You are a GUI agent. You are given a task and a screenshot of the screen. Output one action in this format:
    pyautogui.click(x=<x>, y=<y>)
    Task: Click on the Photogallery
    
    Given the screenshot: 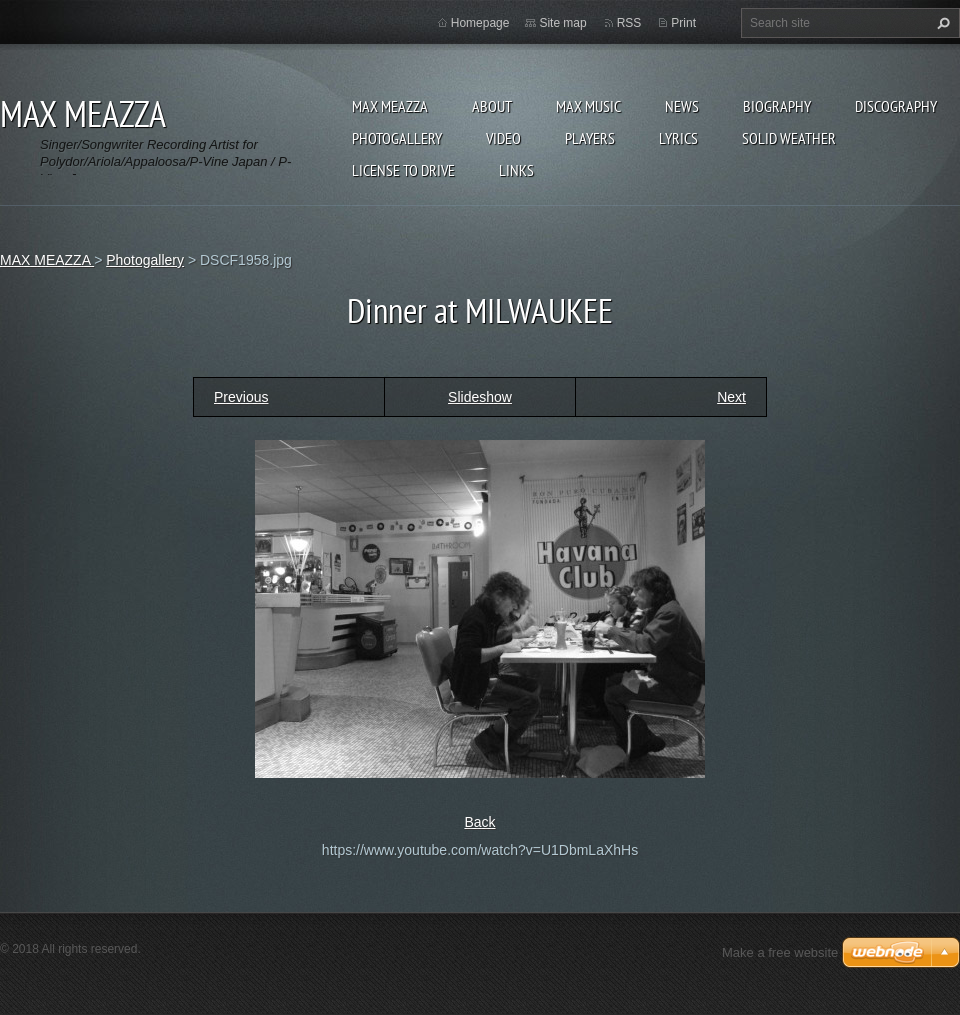 What is the action you would take?
    pyautogui.click(x=397, y=138)
    